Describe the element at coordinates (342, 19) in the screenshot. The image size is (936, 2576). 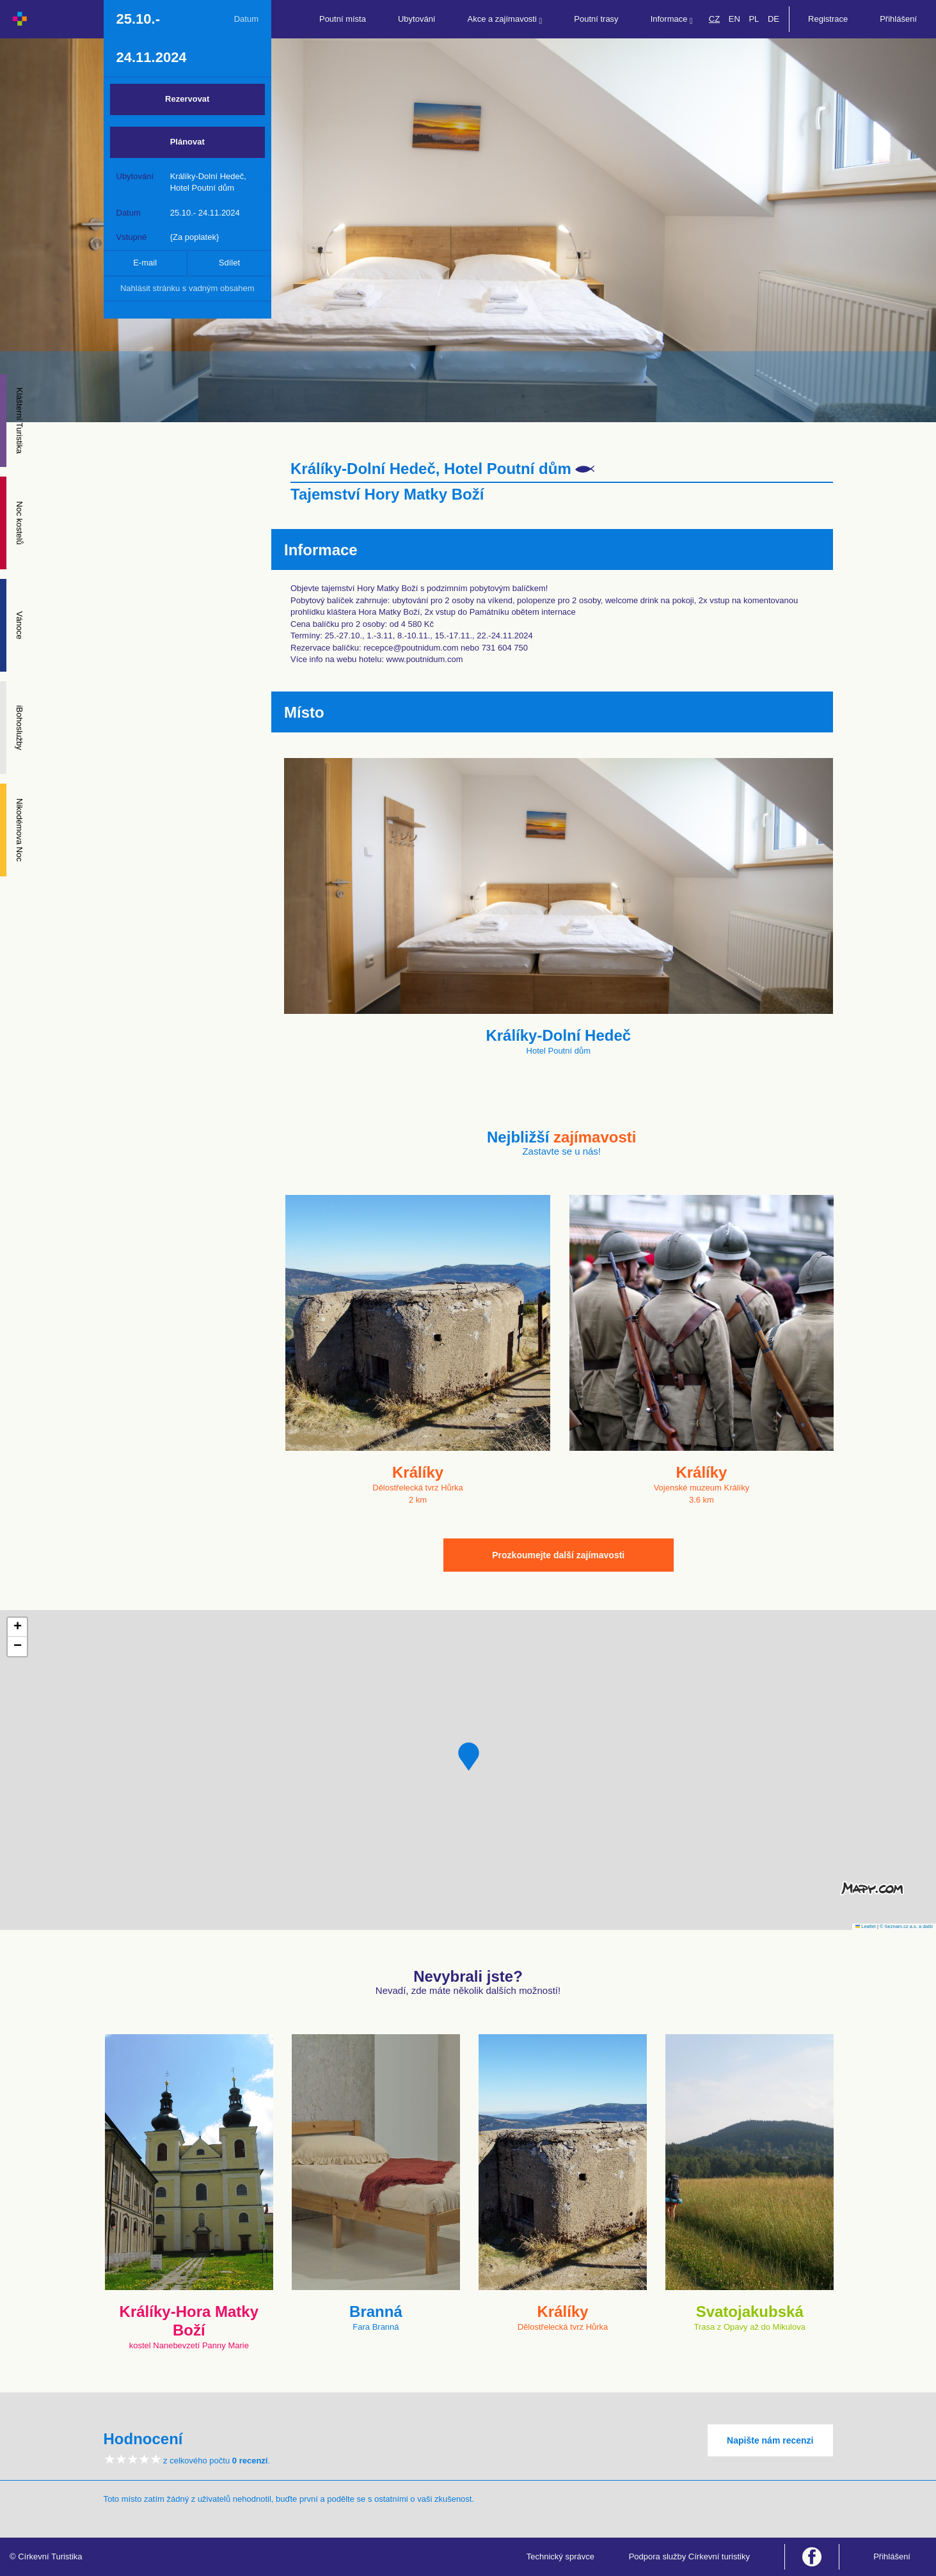
I see `Poutní místa` at that location.